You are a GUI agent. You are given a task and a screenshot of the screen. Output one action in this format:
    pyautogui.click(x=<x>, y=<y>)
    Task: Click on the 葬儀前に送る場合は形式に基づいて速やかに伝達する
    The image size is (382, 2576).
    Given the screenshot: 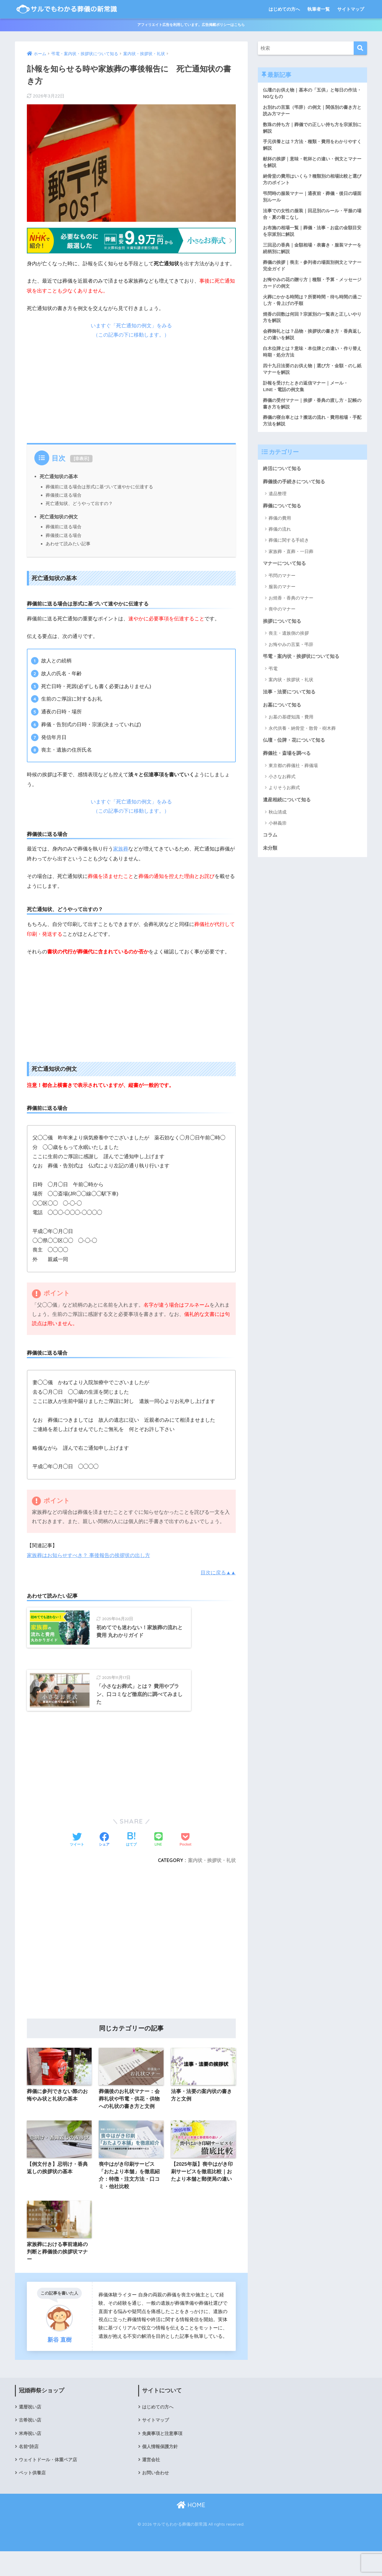 What is the action you would take?
    pyautogui.click(x=99, y=486)
    